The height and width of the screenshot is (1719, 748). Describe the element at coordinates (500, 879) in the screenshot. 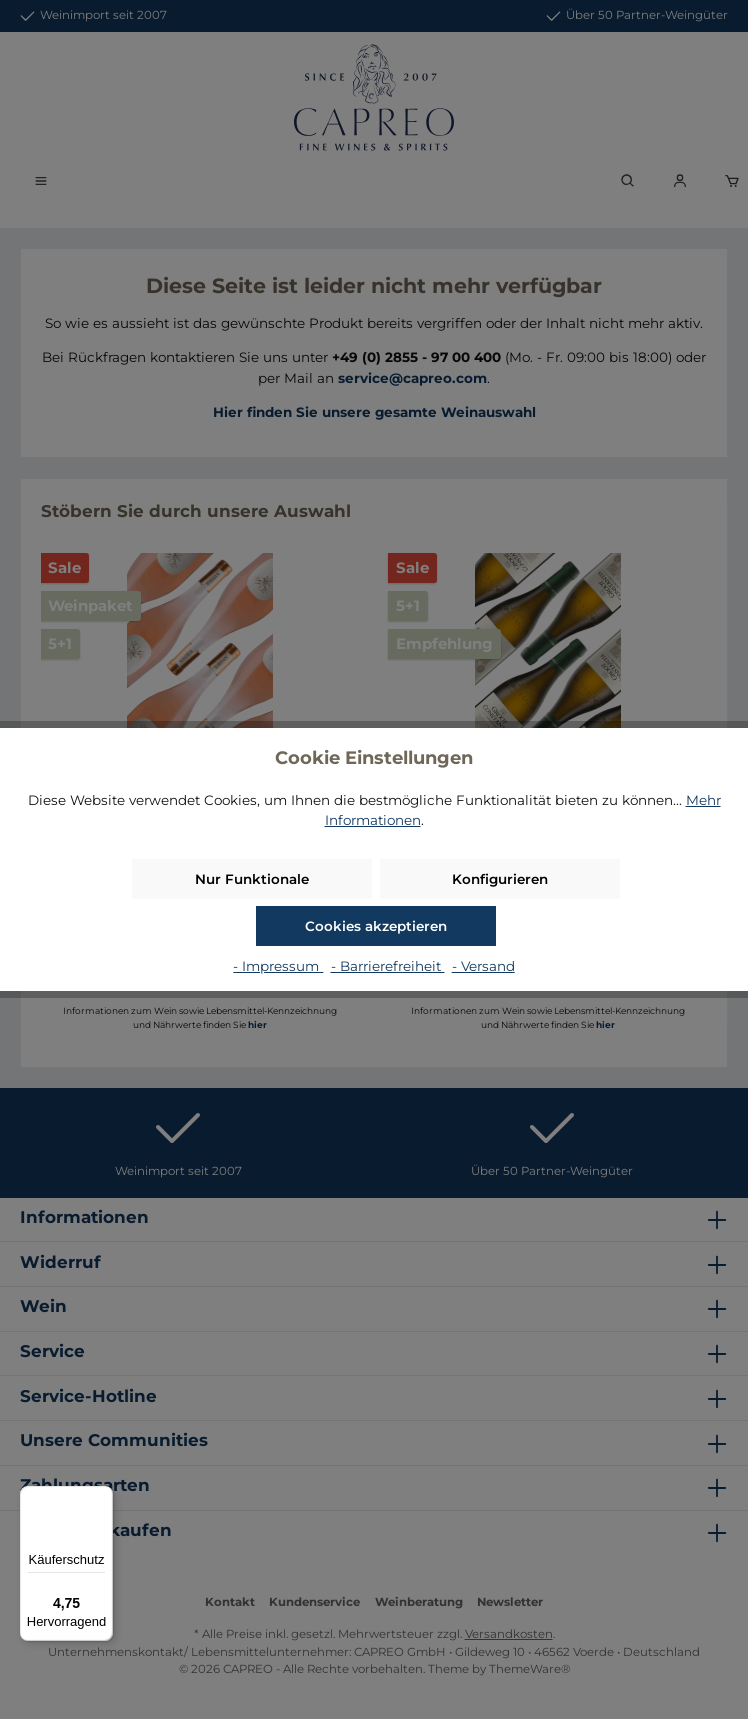

I see `Konfigurieren` at that location.